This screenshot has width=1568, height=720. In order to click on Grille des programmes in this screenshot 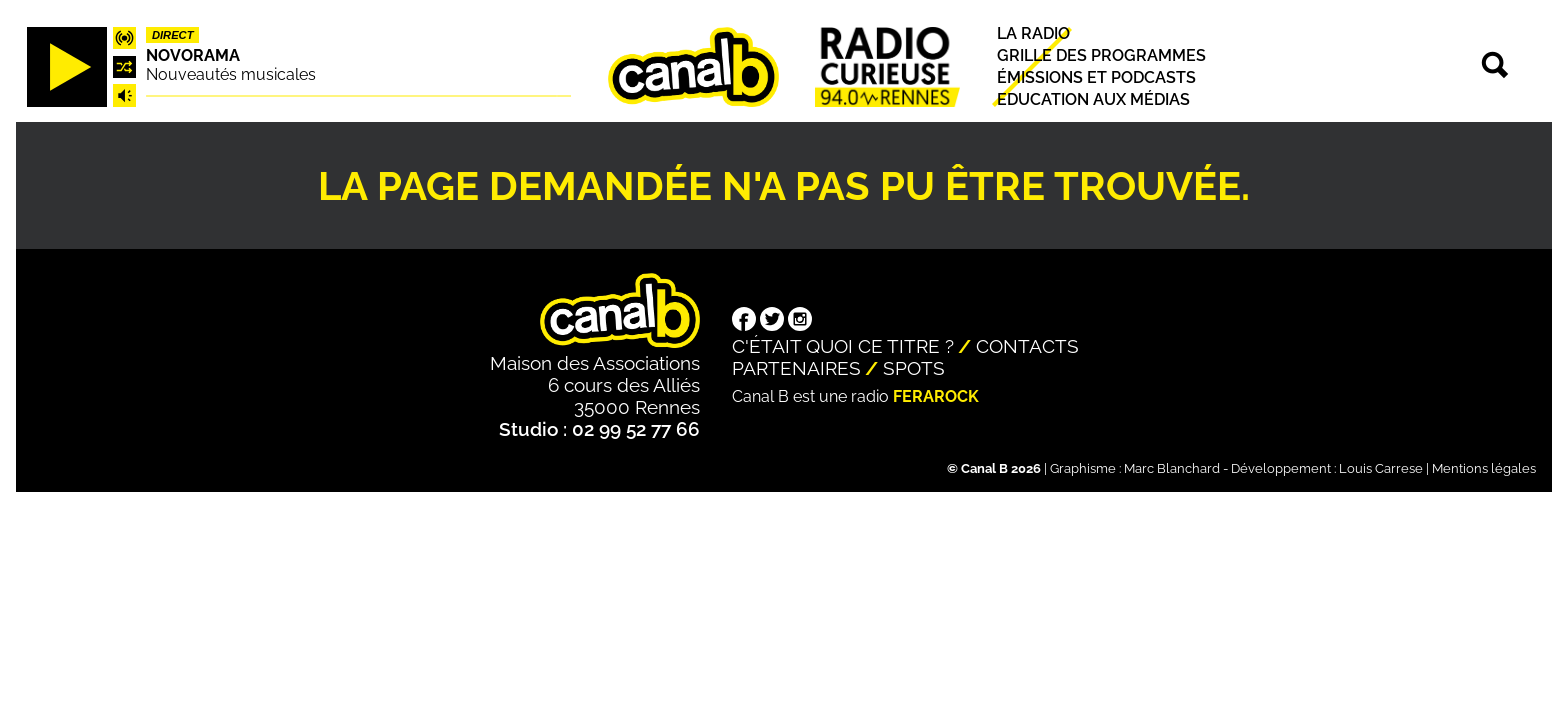, I will do `click(1101, 55)`.